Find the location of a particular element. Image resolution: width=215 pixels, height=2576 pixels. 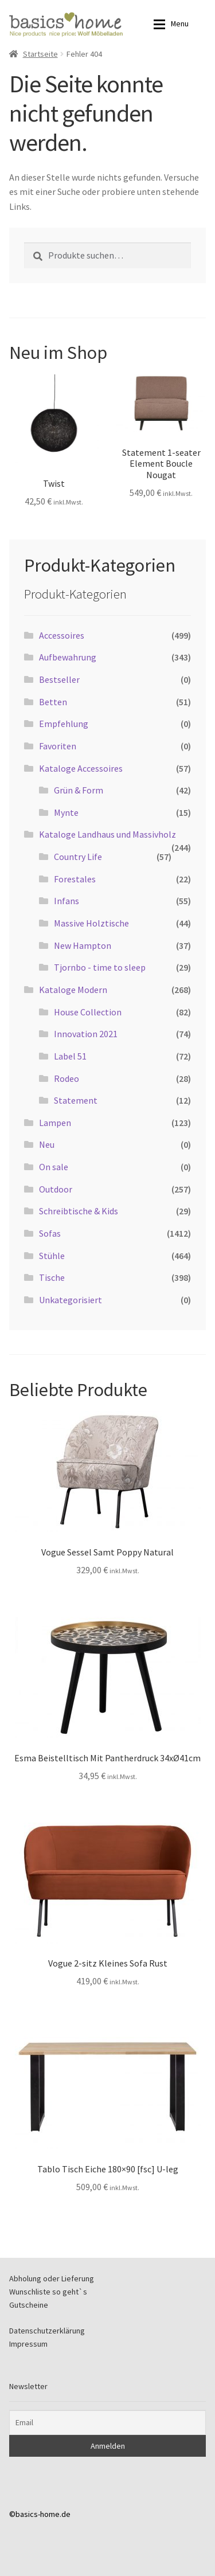

Schreibtische & Kids is located at coordinates (78, 1211).